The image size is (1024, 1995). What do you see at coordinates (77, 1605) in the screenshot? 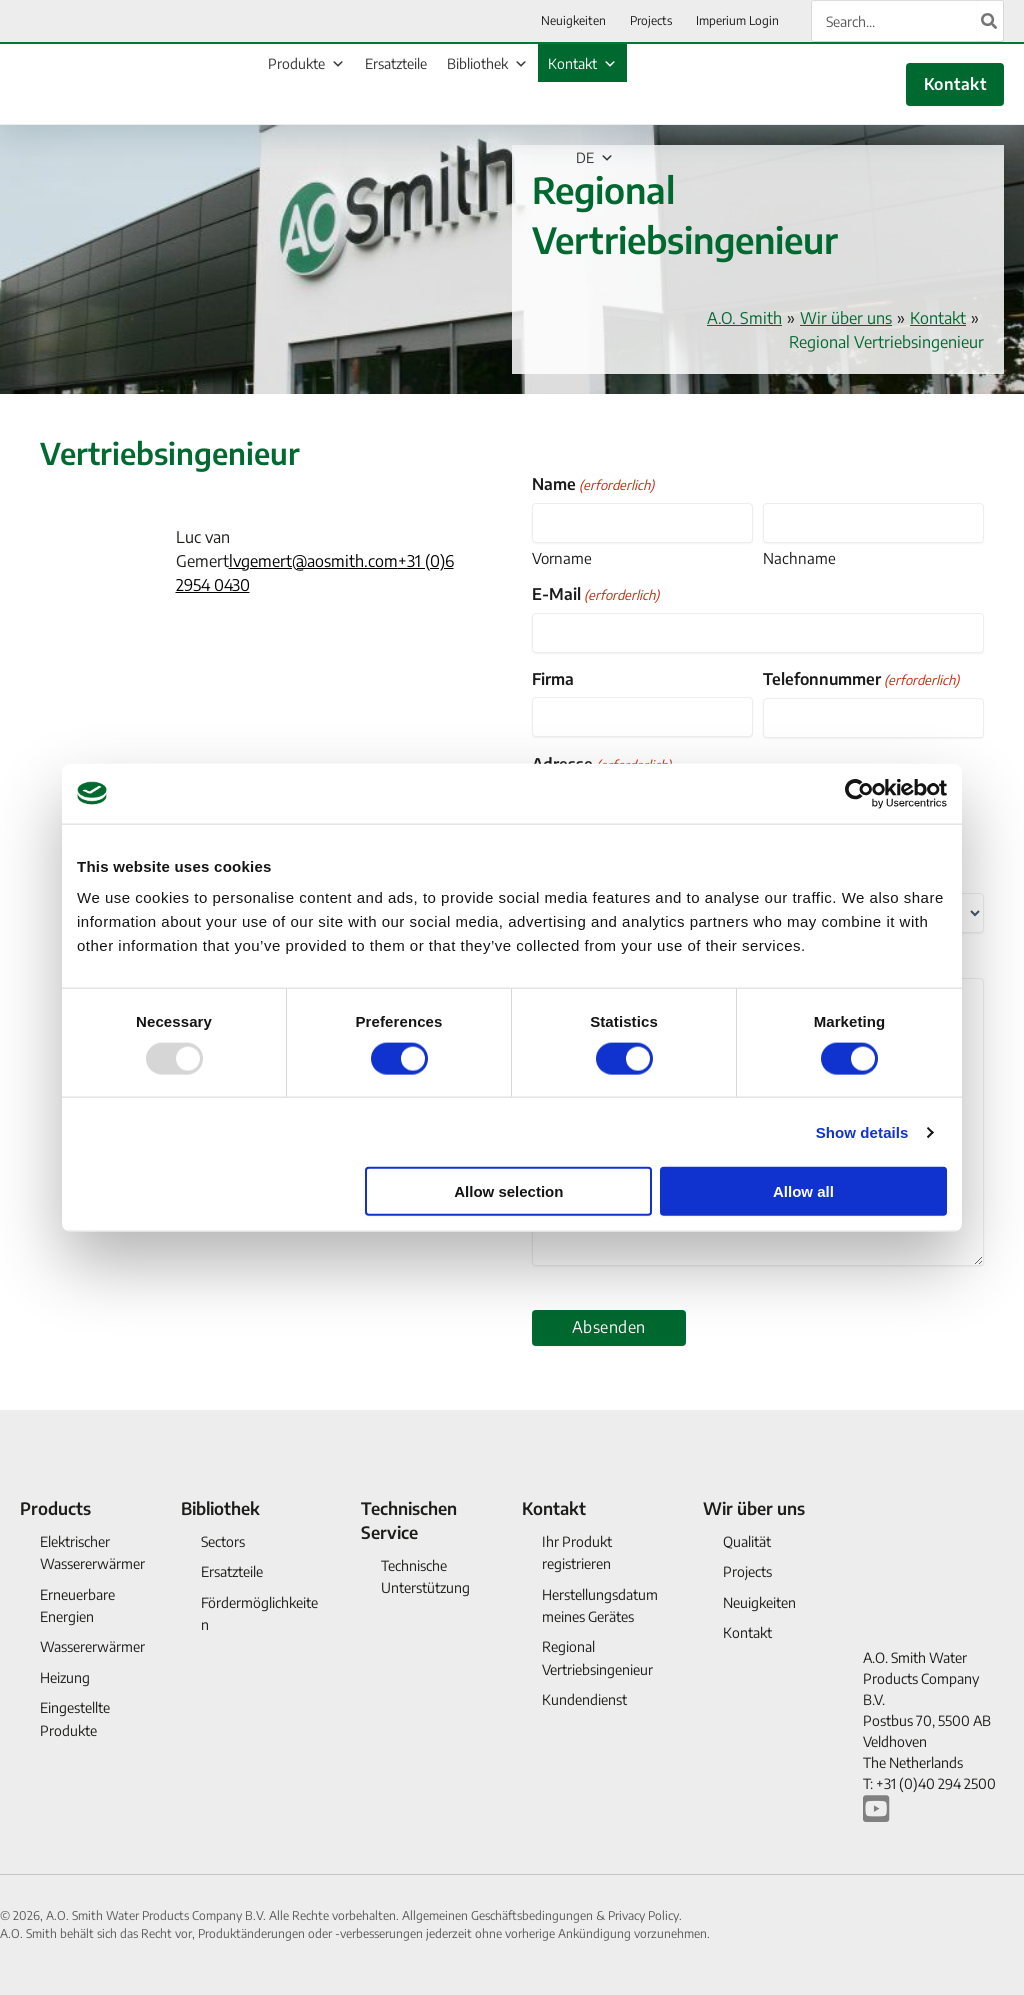
I see `Erneuerbare Energien` at bounding box center [77, 1605].